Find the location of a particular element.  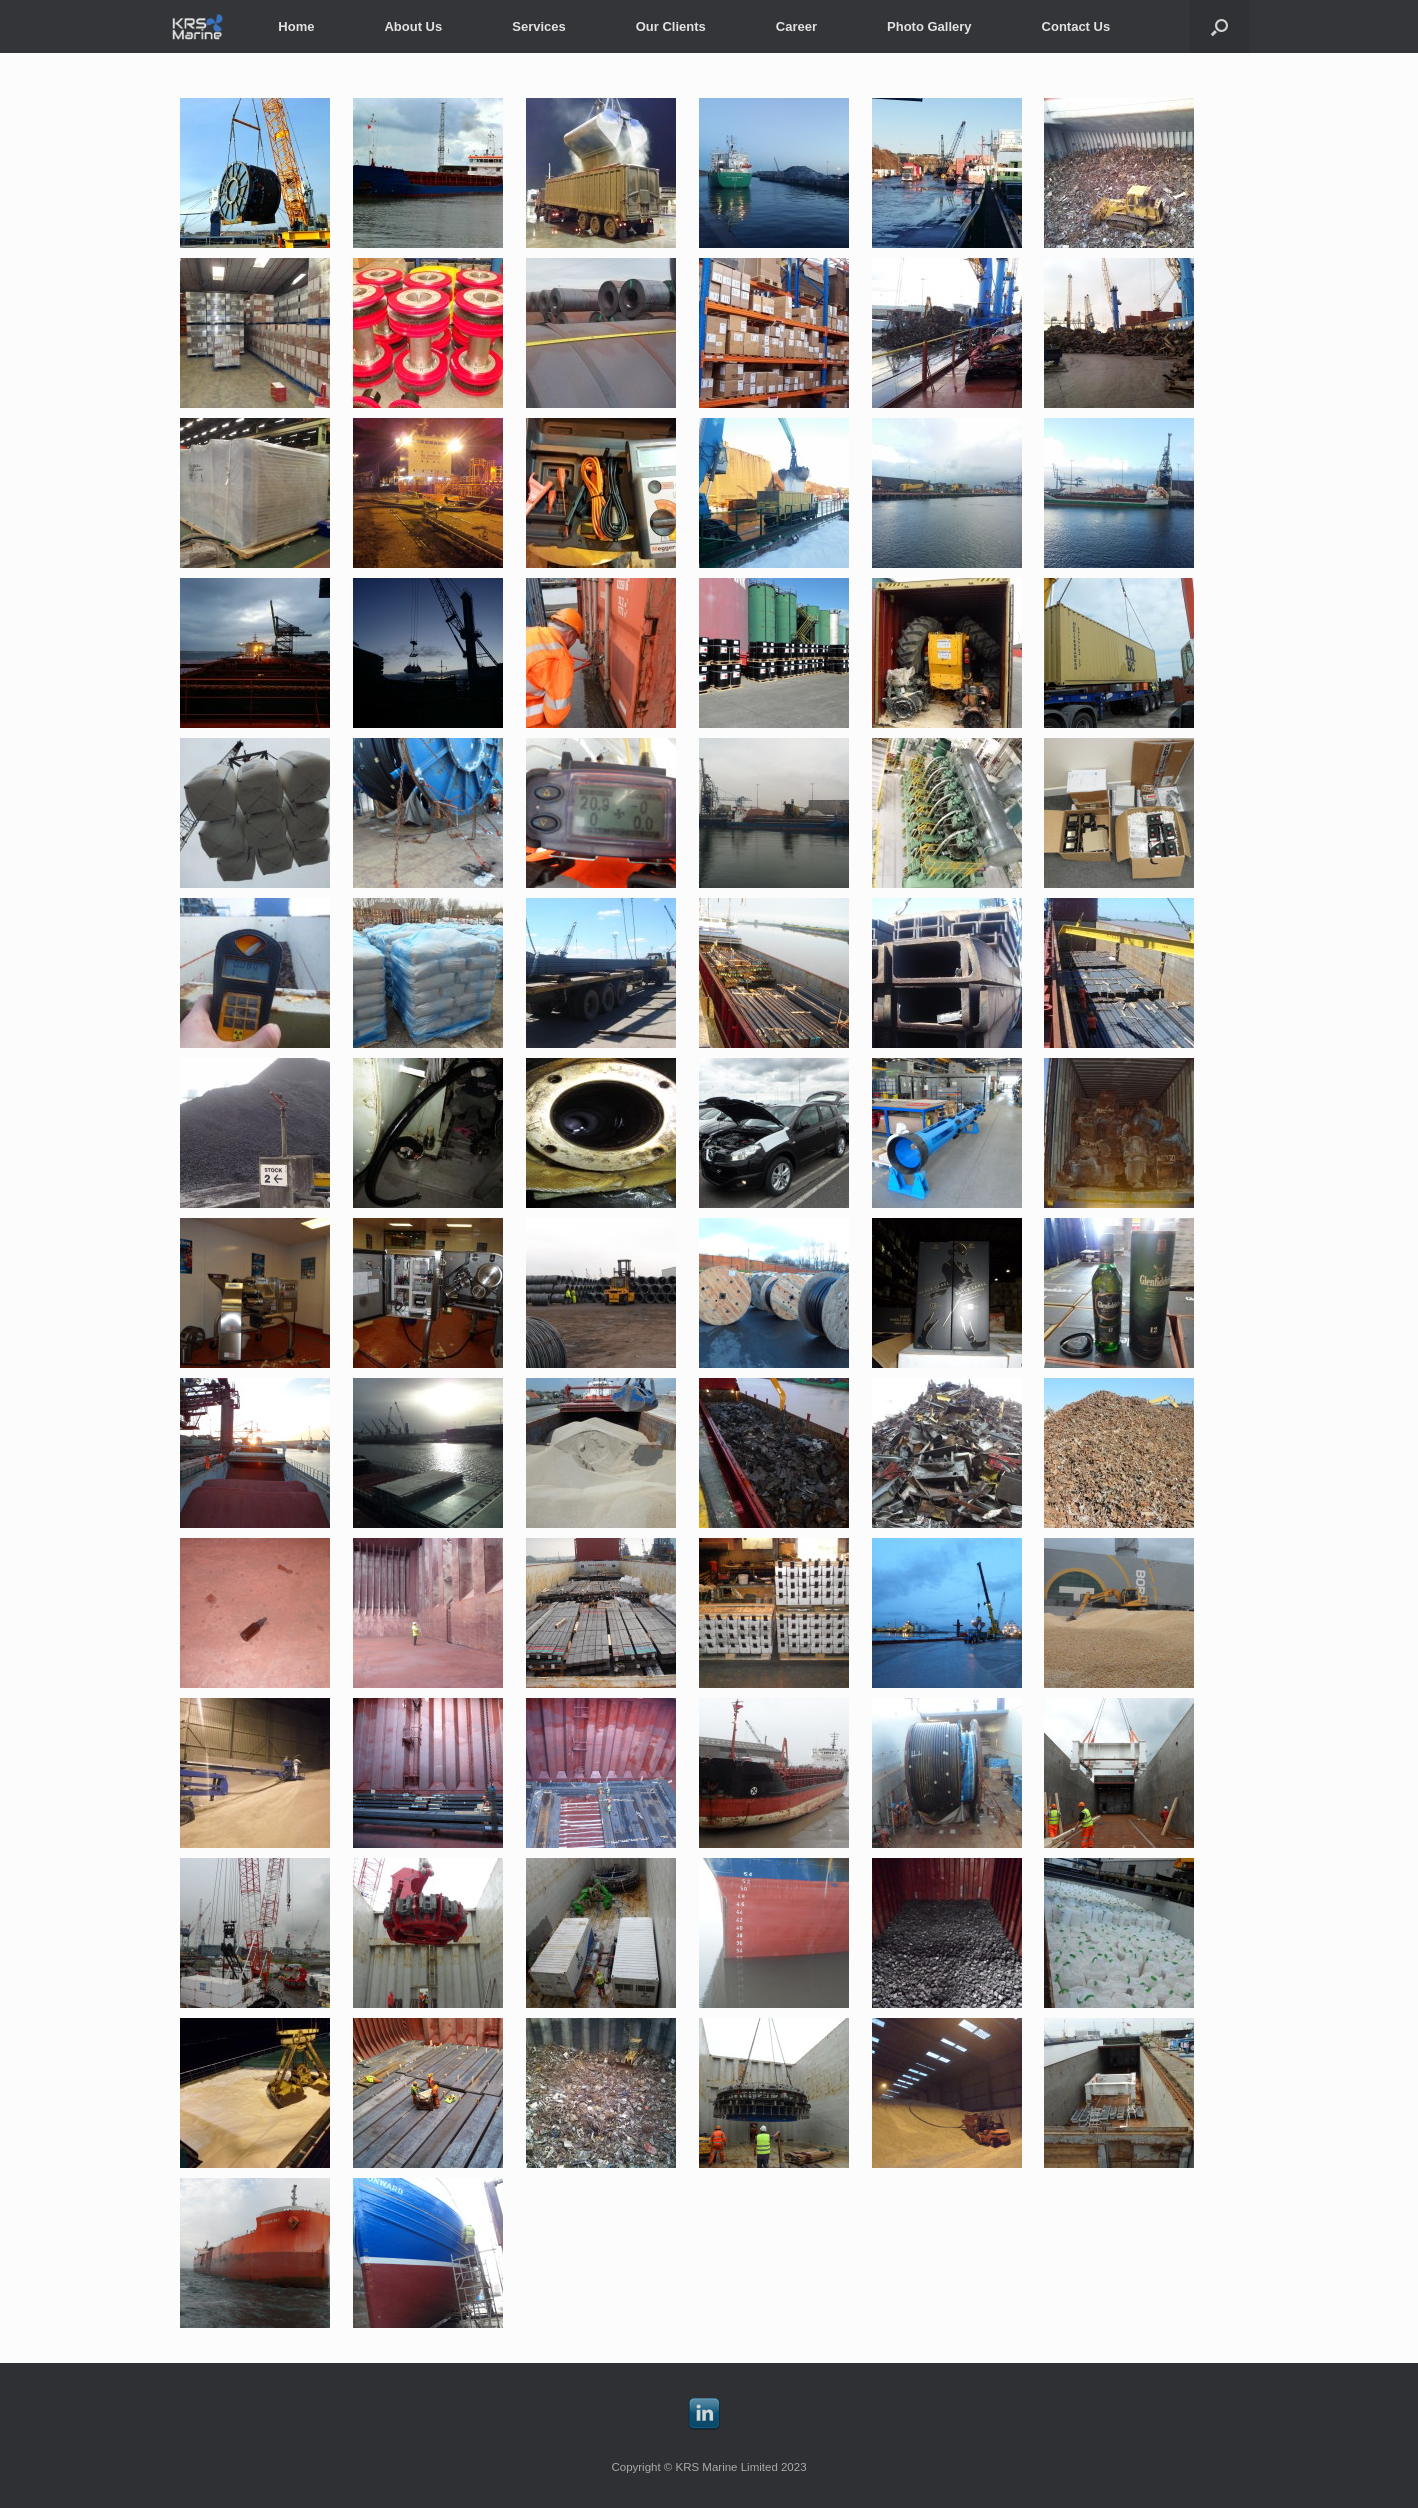

Contact Us is located at coordinates (1076, 26).